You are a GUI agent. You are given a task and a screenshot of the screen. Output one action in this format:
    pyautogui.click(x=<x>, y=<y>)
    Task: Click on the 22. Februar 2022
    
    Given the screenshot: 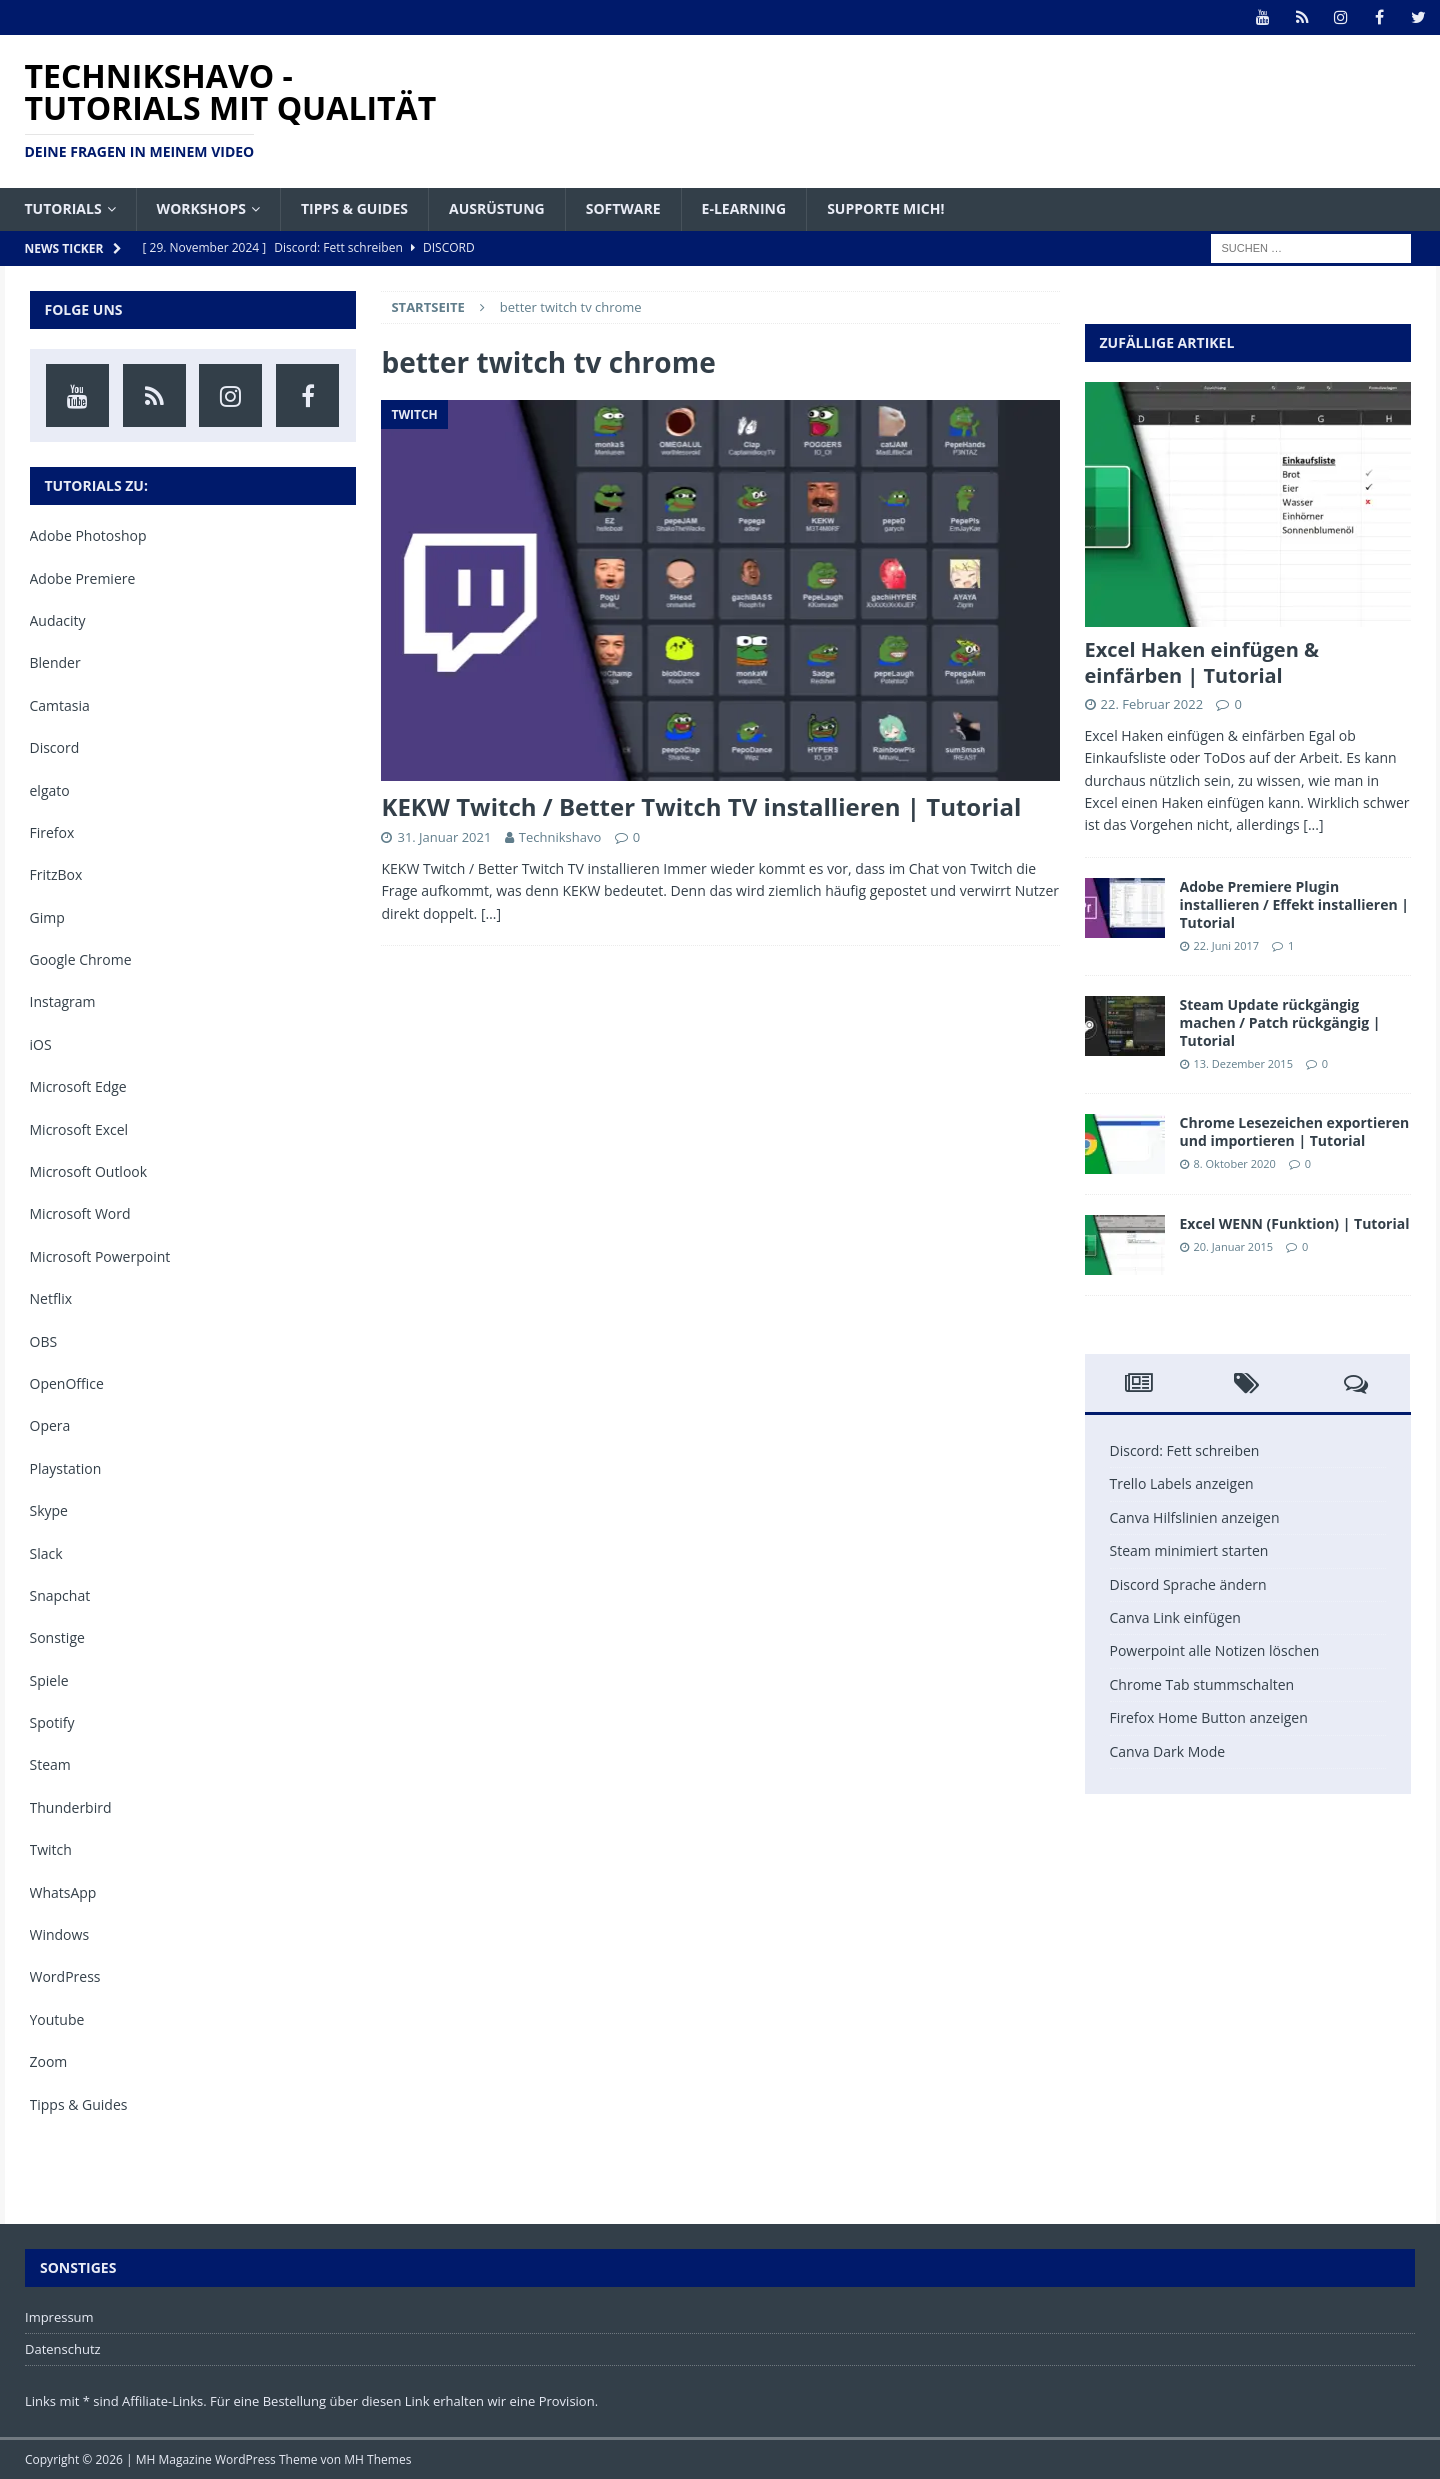 What is the action you would take?
    pyautogui.click(x=1152, y=704)
    